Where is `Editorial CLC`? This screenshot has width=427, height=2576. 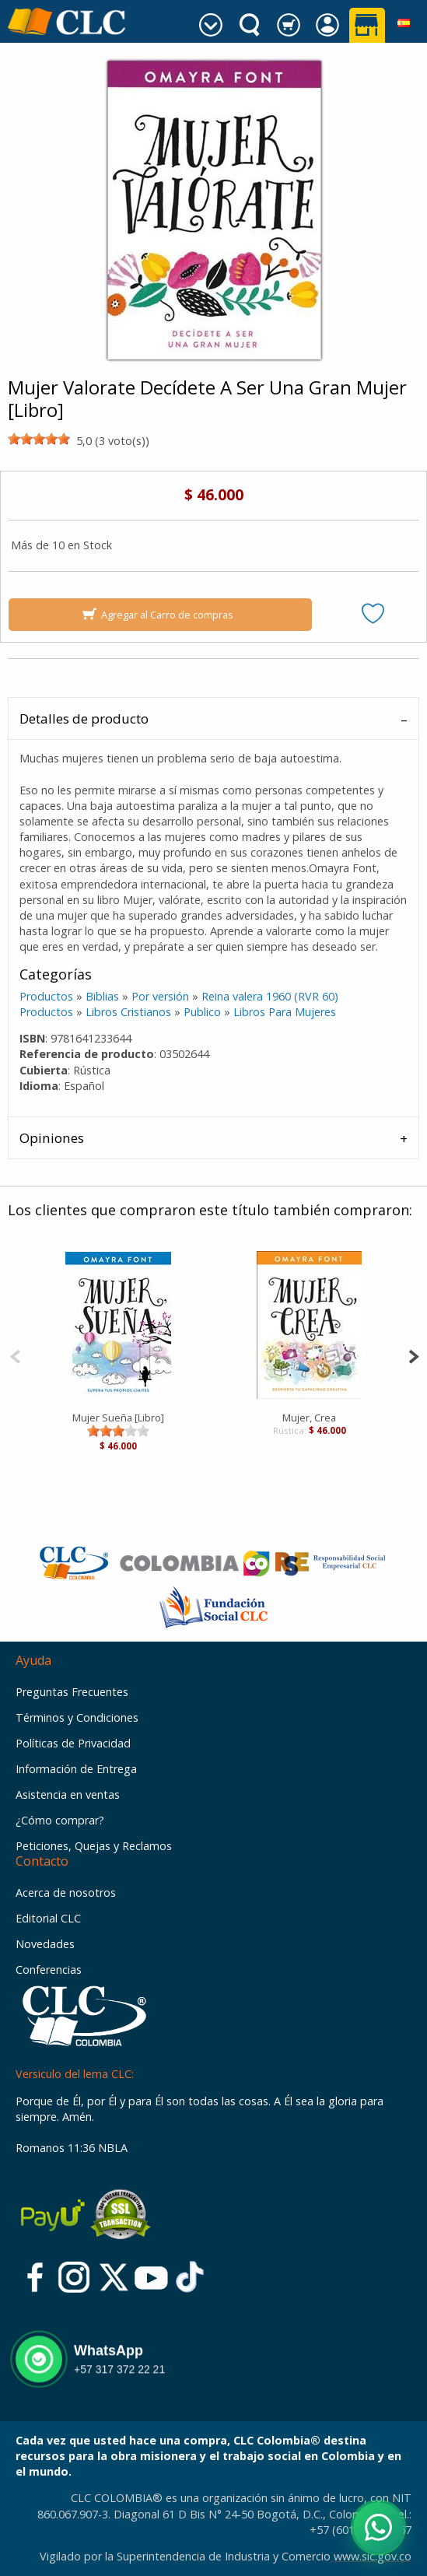
Editorial CLC is located at coordinates (48, 1918).